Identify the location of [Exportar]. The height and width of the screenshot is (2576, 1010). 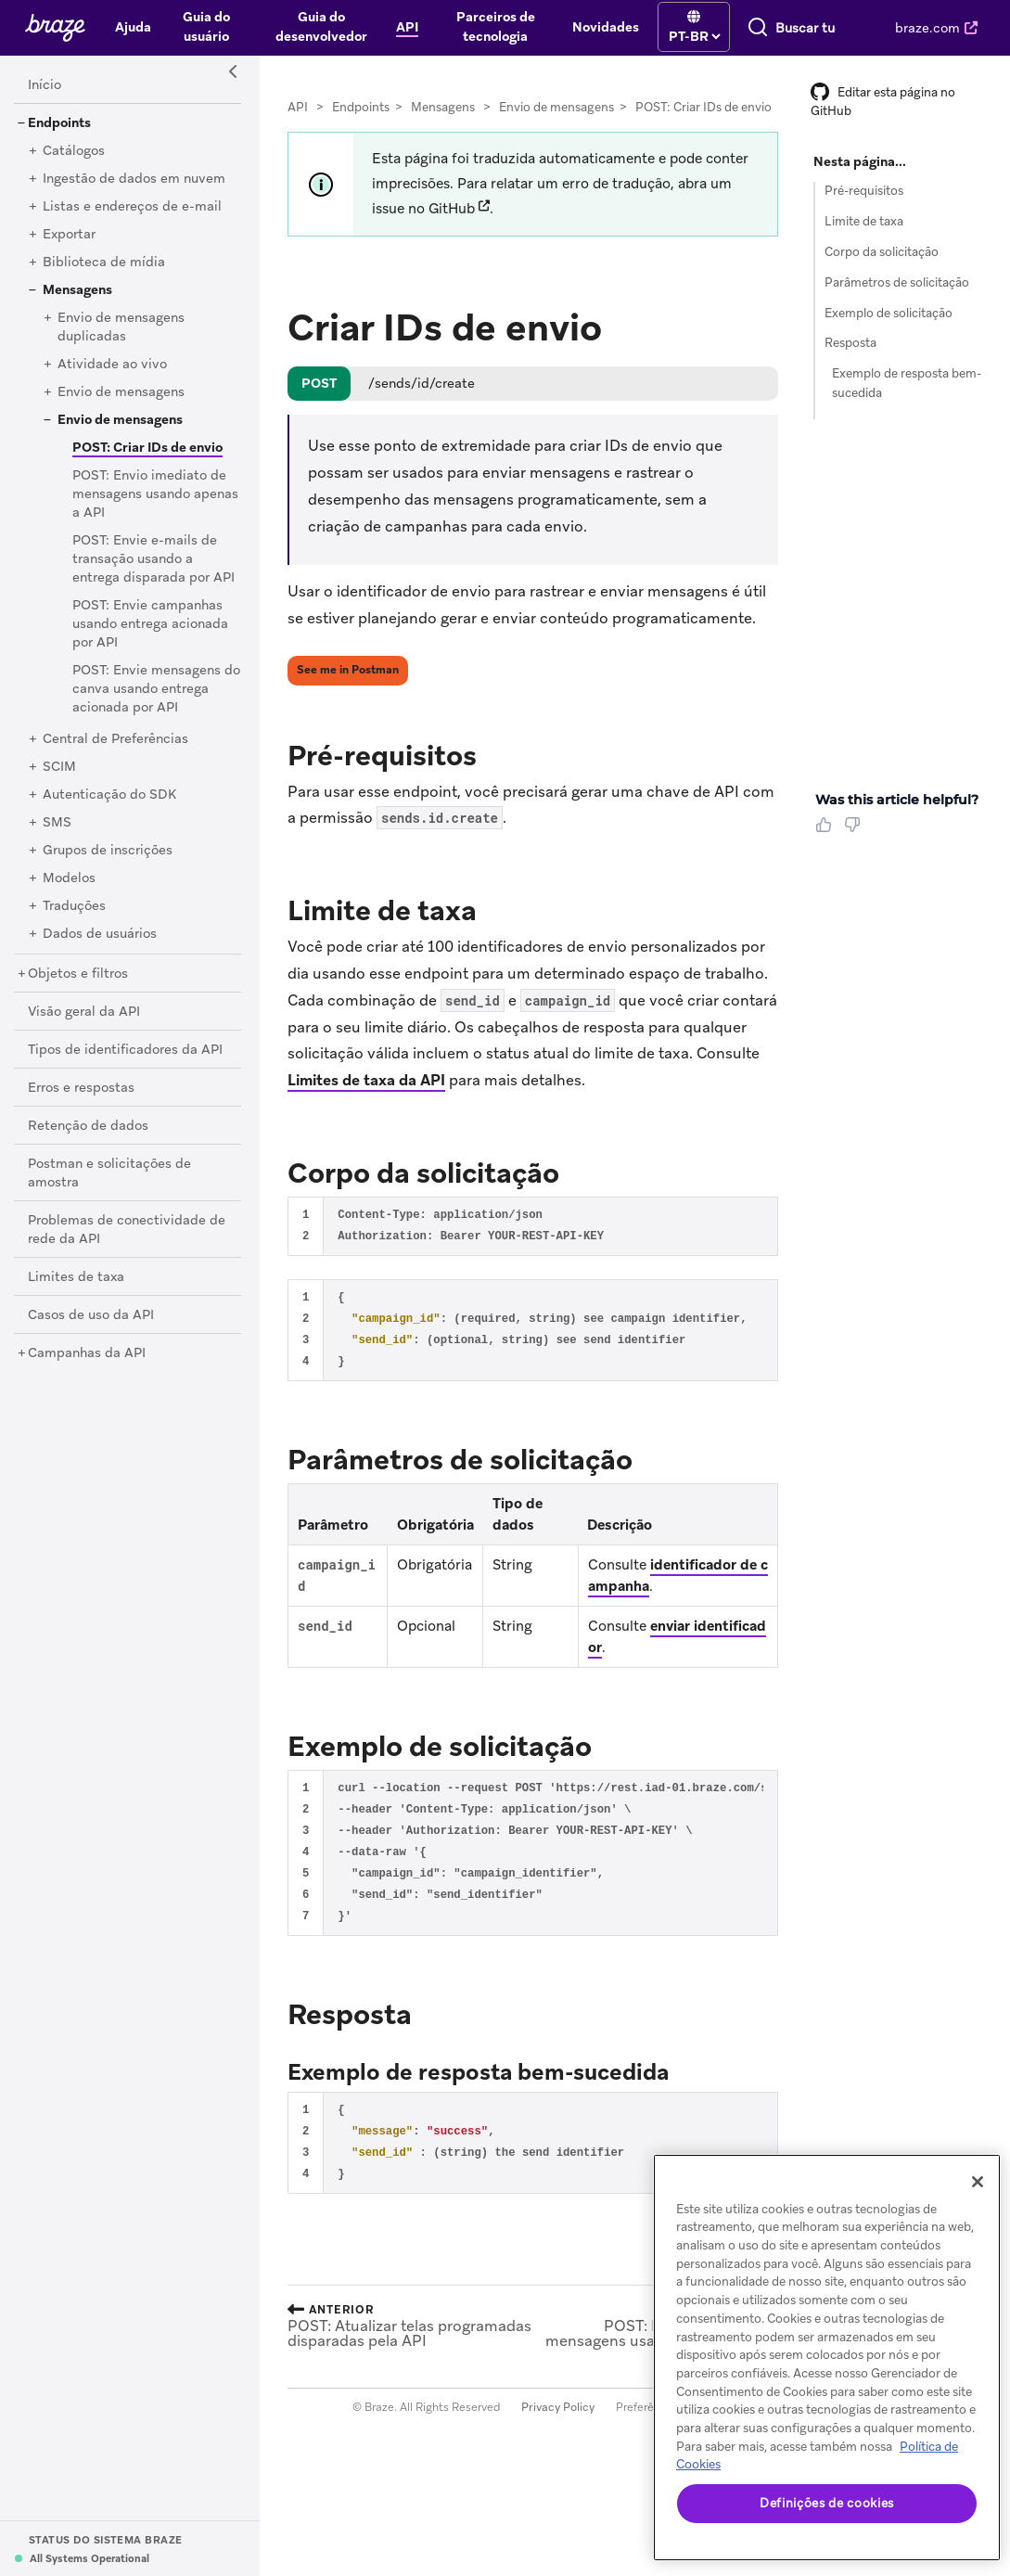
(69, 250).